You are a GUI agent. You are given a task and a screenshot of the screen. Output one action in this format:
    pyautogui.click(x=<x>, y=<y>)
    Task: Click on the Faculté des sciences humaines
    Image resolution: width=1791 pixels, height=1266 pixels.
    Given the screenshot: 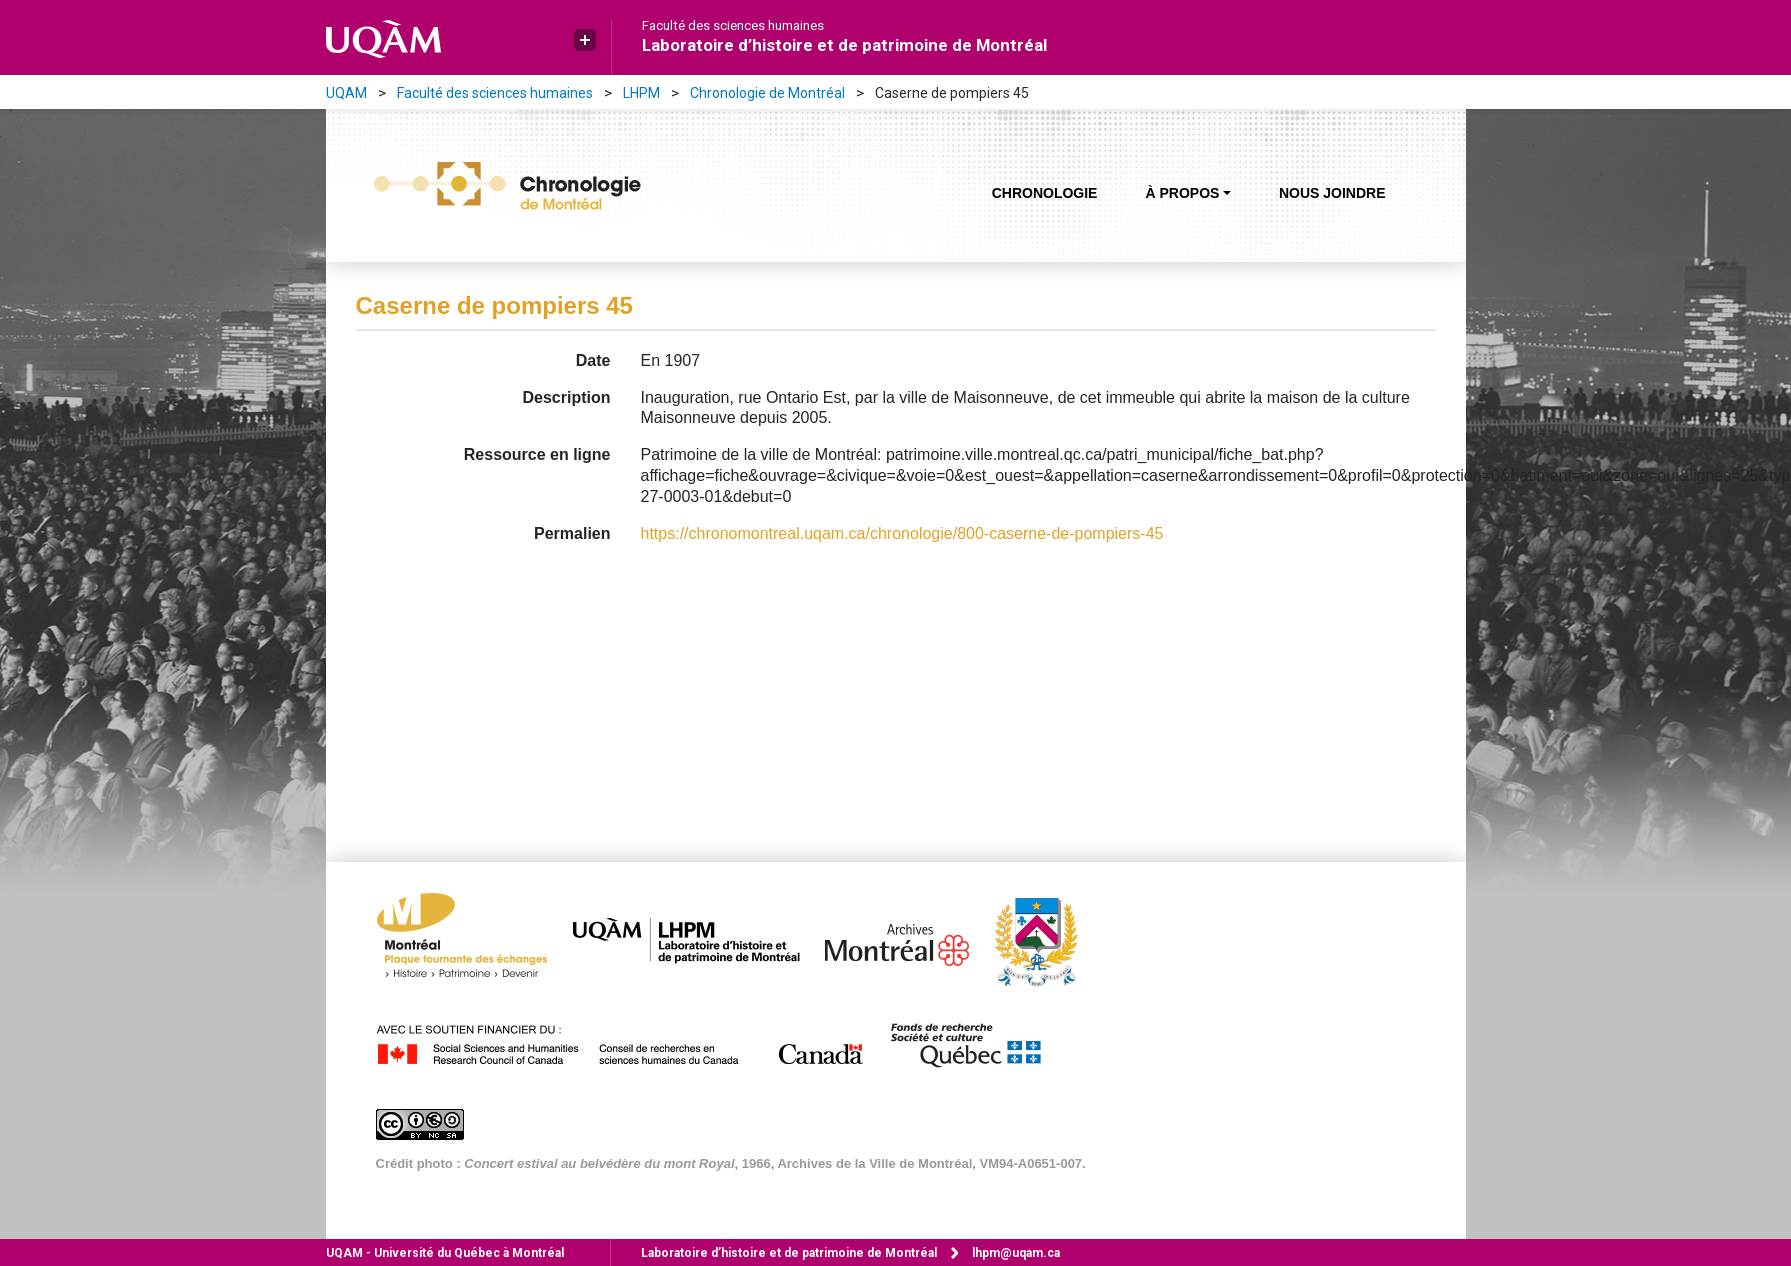 What is the action you would take?
    pyautogui.click(x=733, y=26)
    